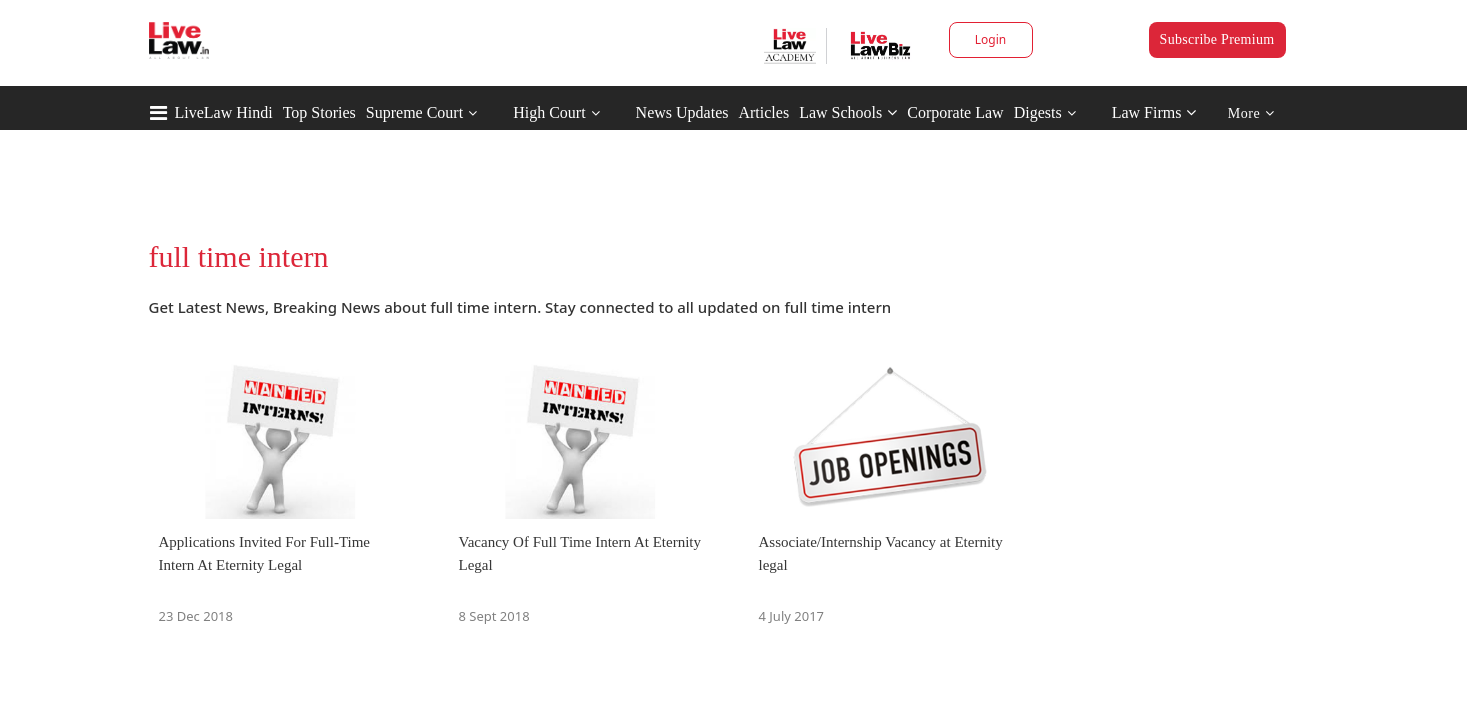 This screenshot has width=1467, height=720. I want to click on More, so click(1251, 113).